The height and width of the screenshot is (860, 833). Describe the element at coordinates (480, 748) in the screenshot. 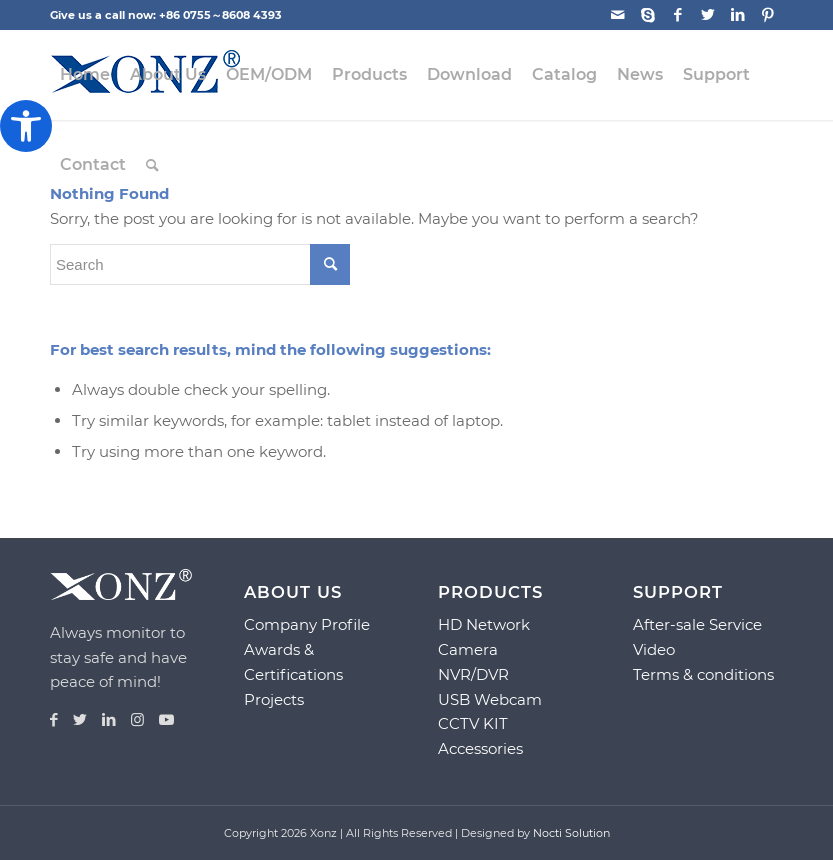

I see `Accessories` at that location.